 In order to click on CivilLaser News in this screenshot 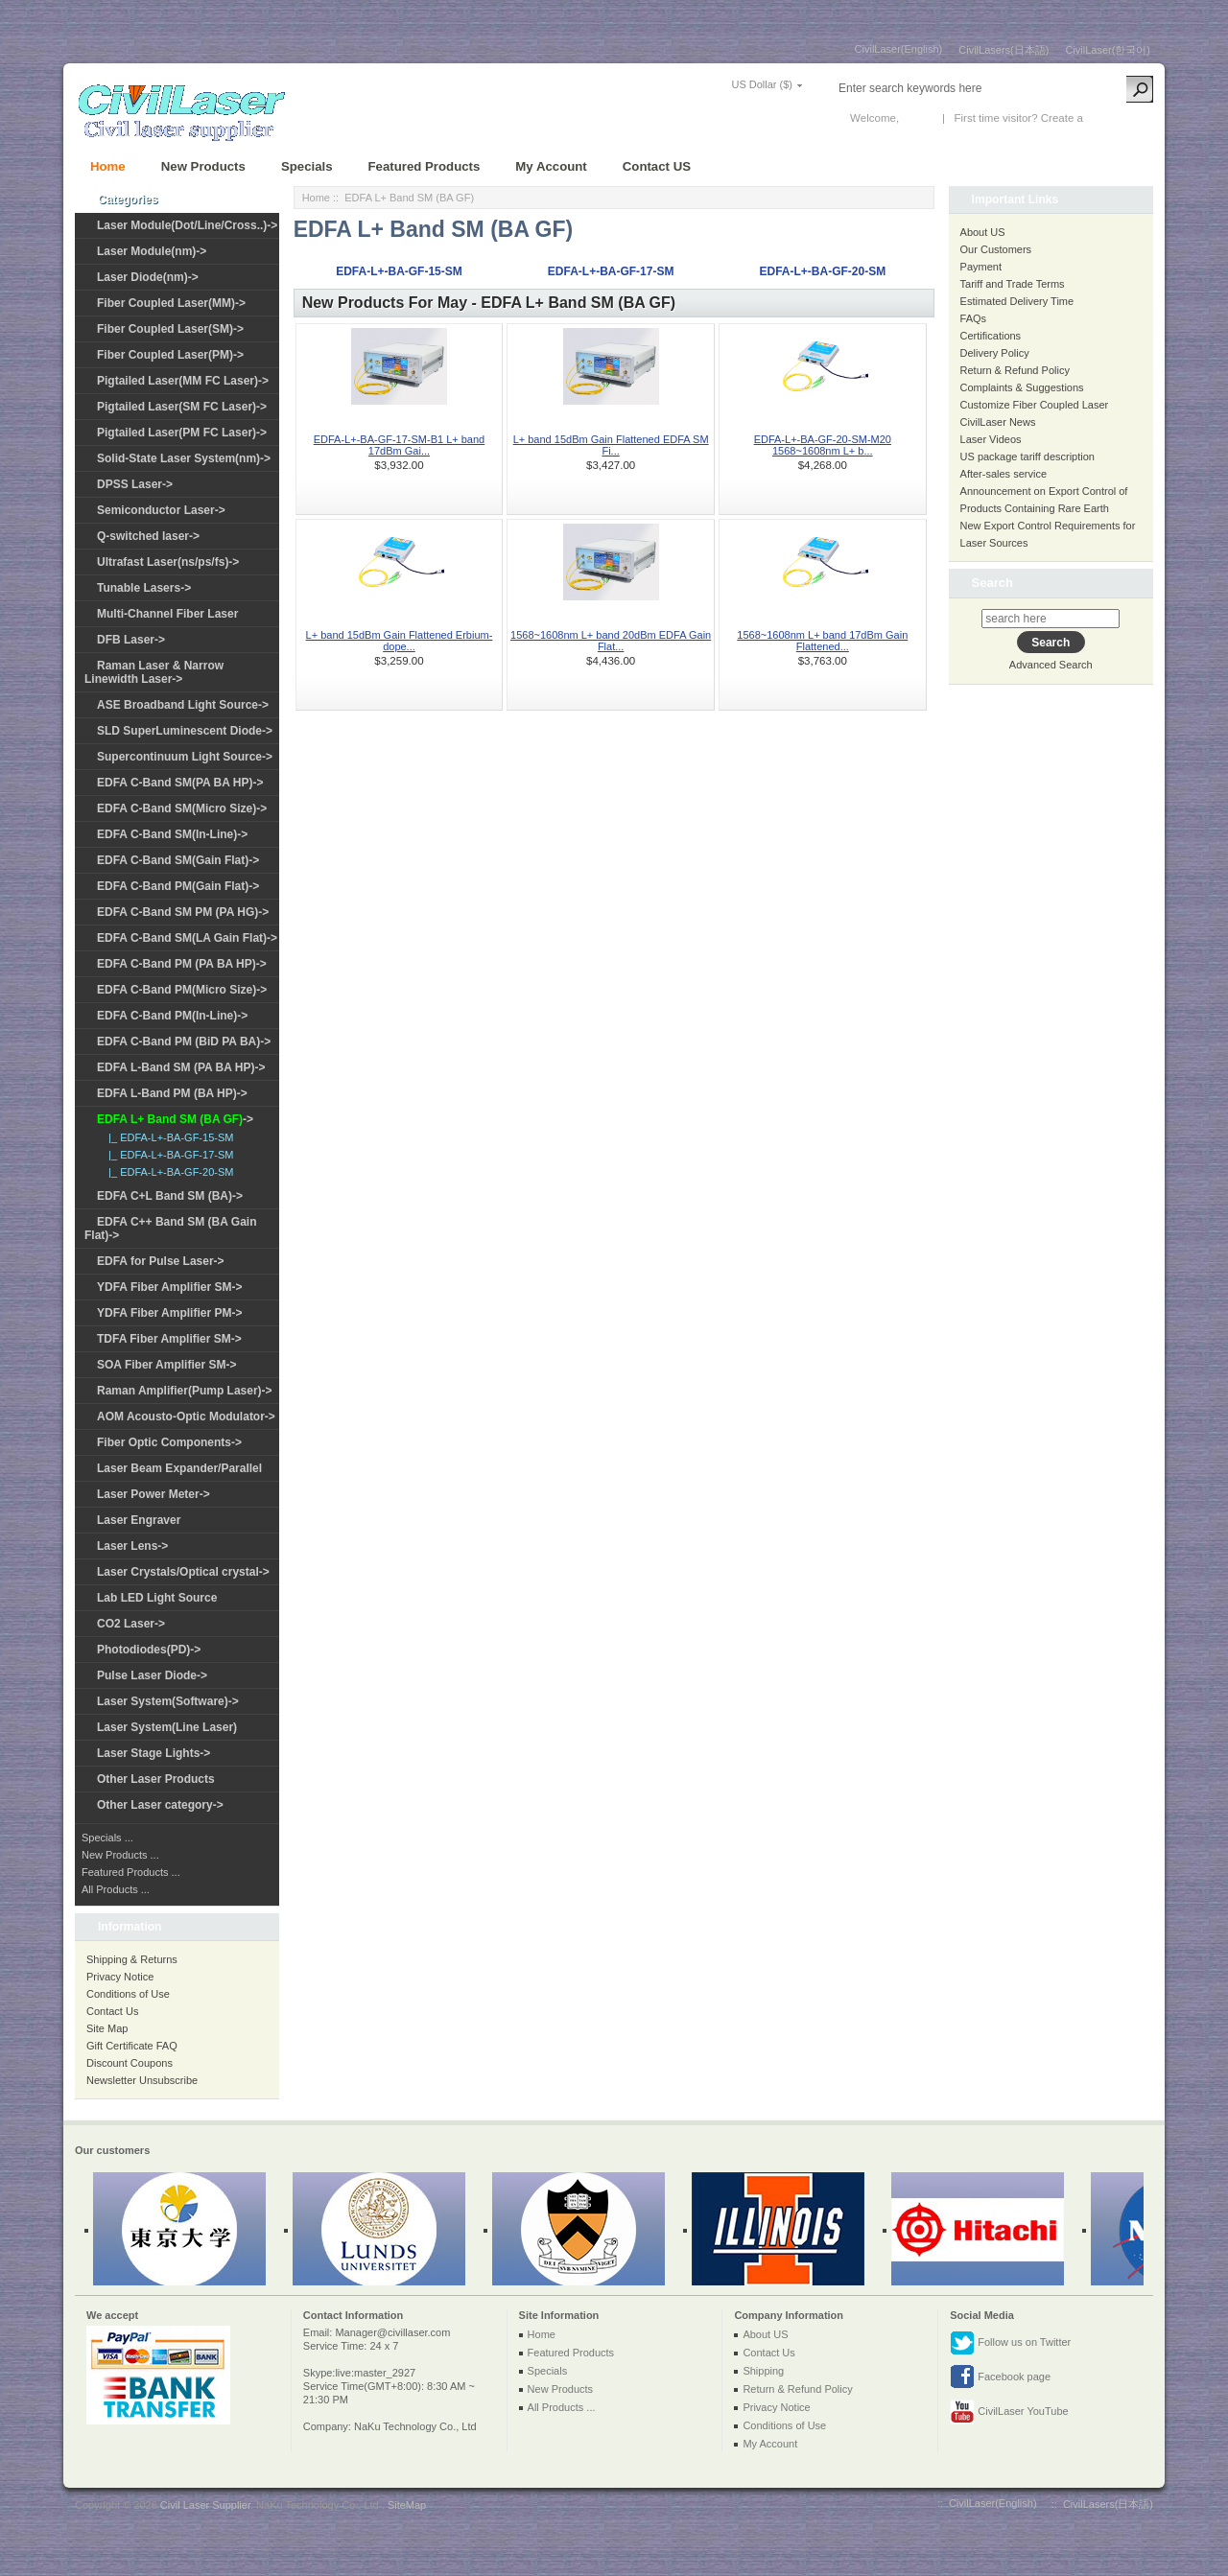, I will do `click(998, 422)`.